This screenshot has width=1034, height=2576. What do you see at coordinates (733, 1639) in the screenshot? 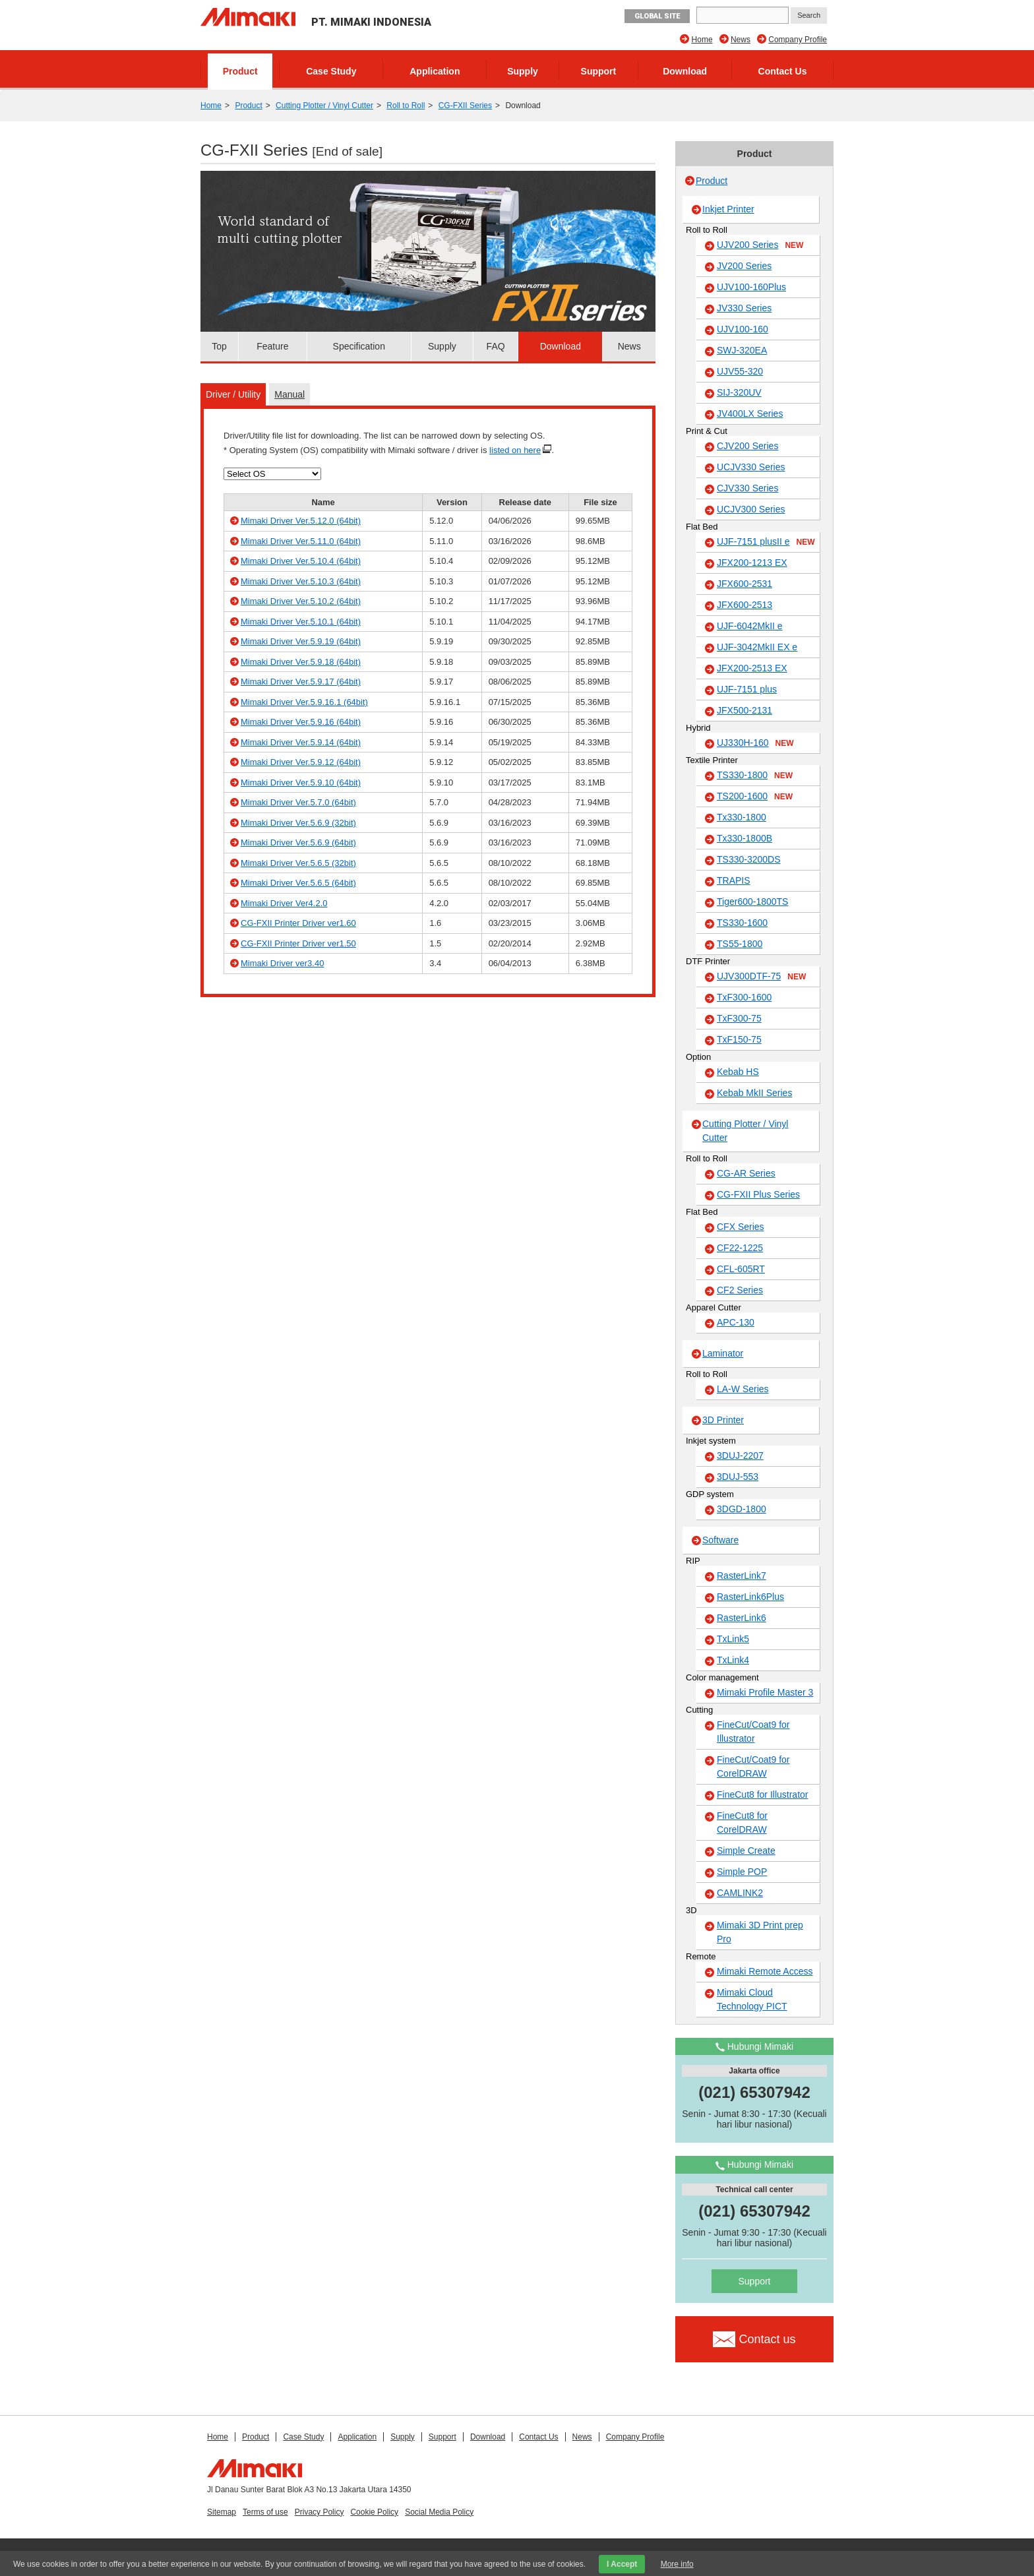
I see `TxLink5` at bounding box center [733, 1639].